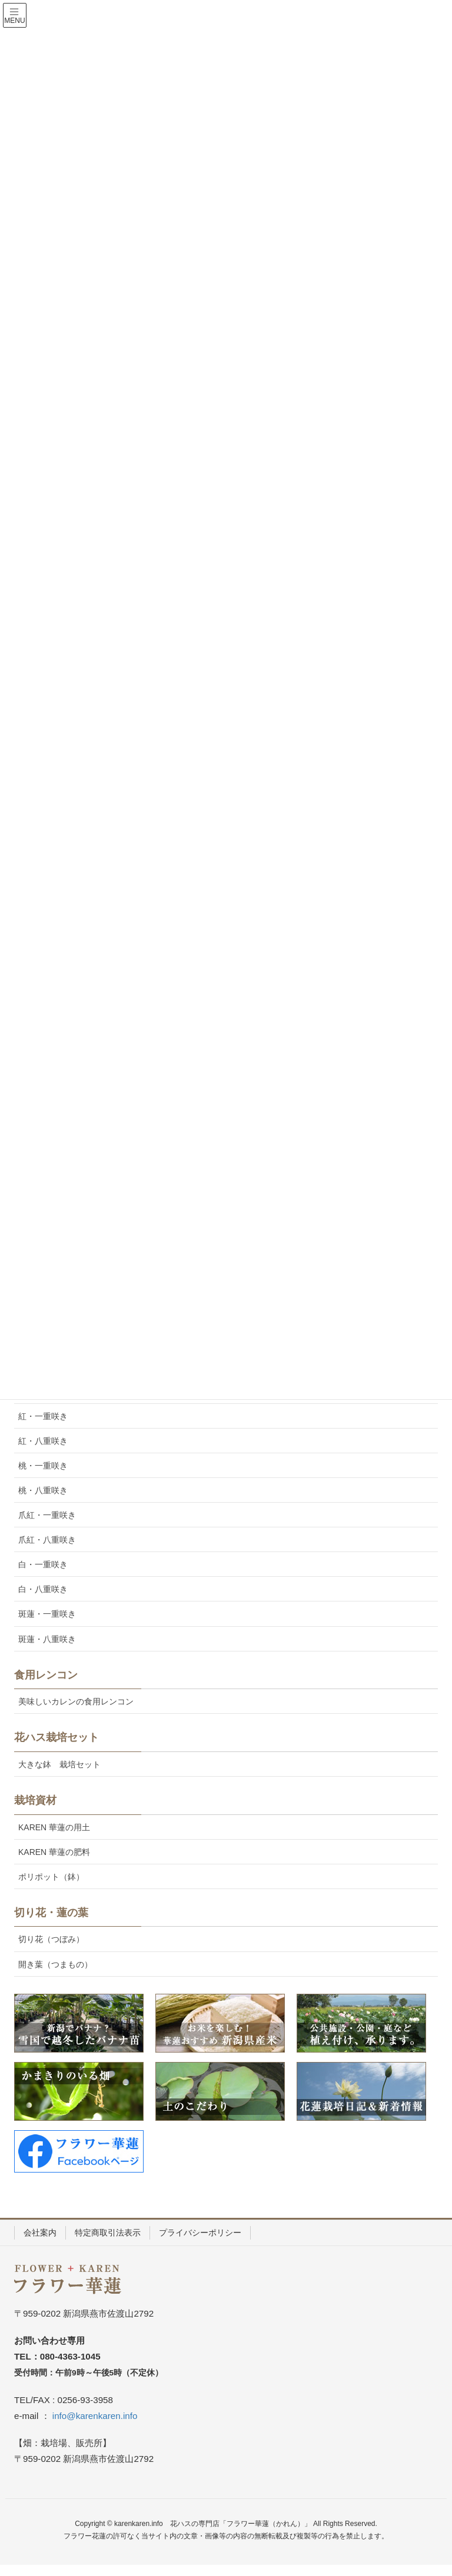 This screenshot has height=2576, width=452. What do you see at coordinates (59, 1764) in the screenshot?
I see `大きな鉢 栽培セット` at bounding box center [59, 1764].